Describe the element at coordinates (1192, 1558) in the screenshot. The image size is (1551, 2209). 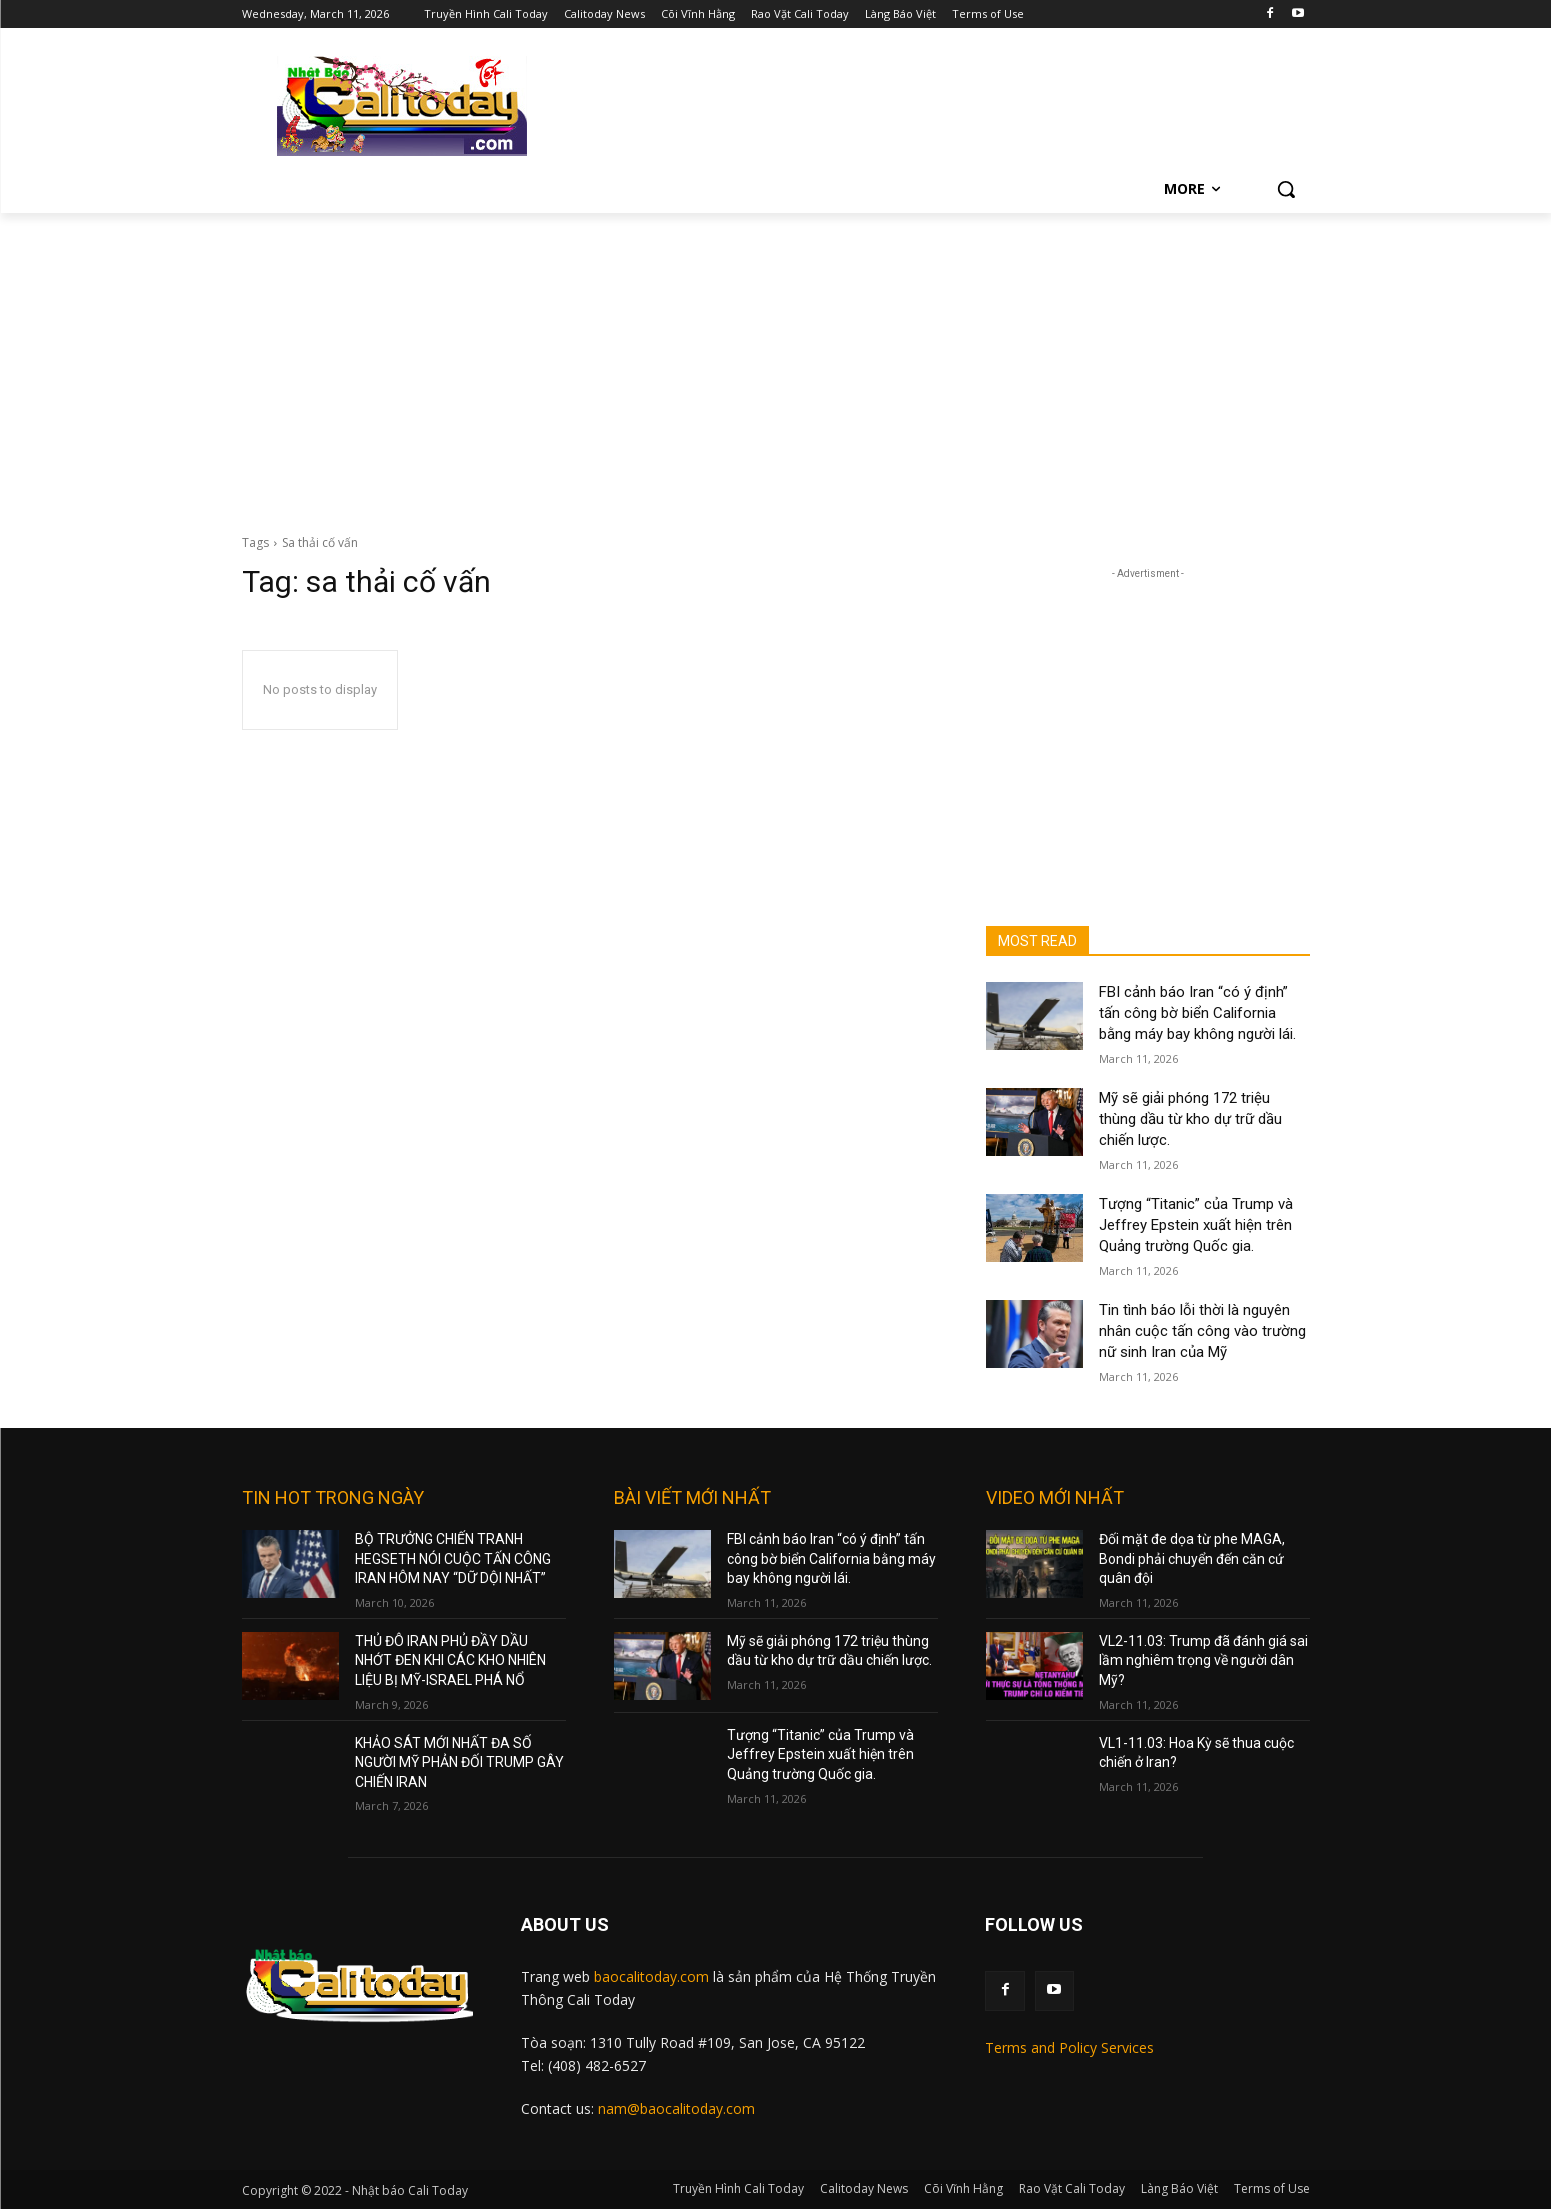
I see `Đối mặt đe dọa từ phe MAGA, Bondi phải chuyển đến căn cứ quân đội` at that location.